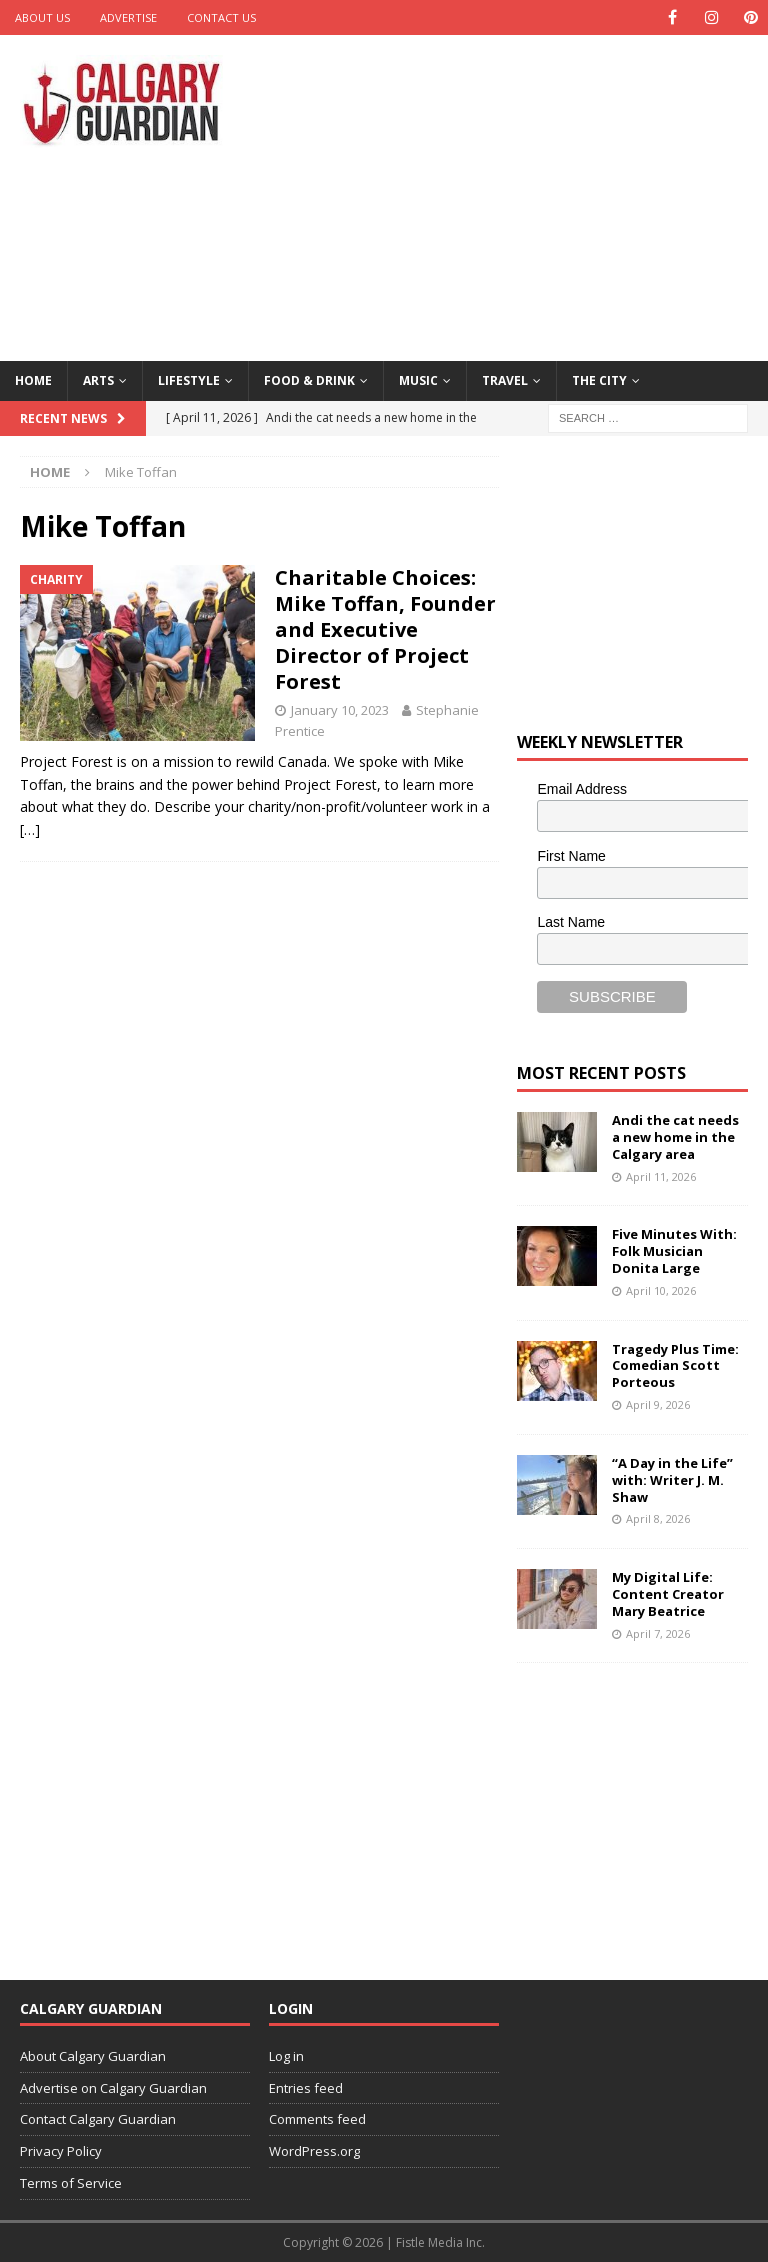 This screenshot has width=768, height=2262. What do you see at coordinates (317, 2119) in the screenshot?
I see `Comments feed` at bounding box center [317, 2119].